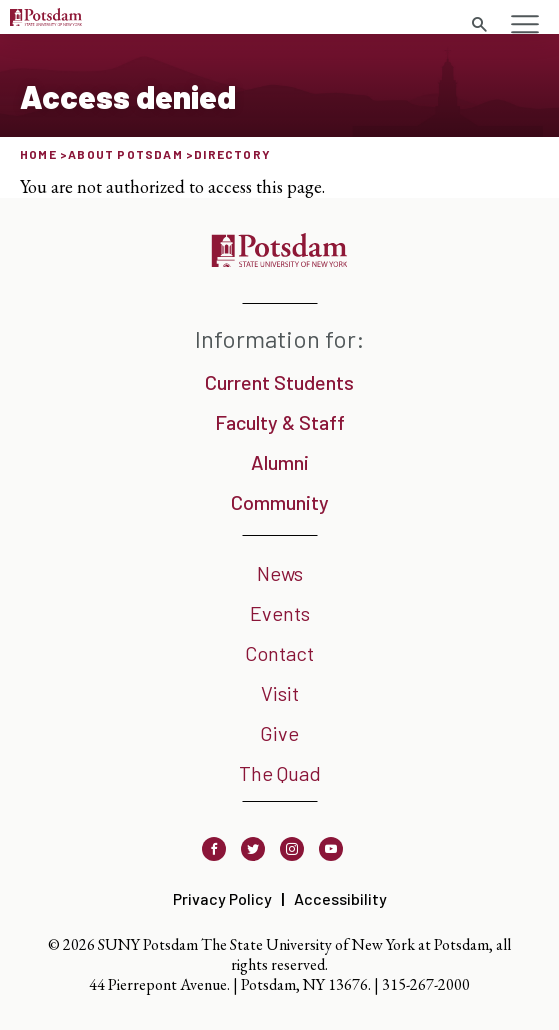  What do you see at coordinates (125, 154) in the screenshot?
I see `About Potsdam` at bounding box center [125, 154].